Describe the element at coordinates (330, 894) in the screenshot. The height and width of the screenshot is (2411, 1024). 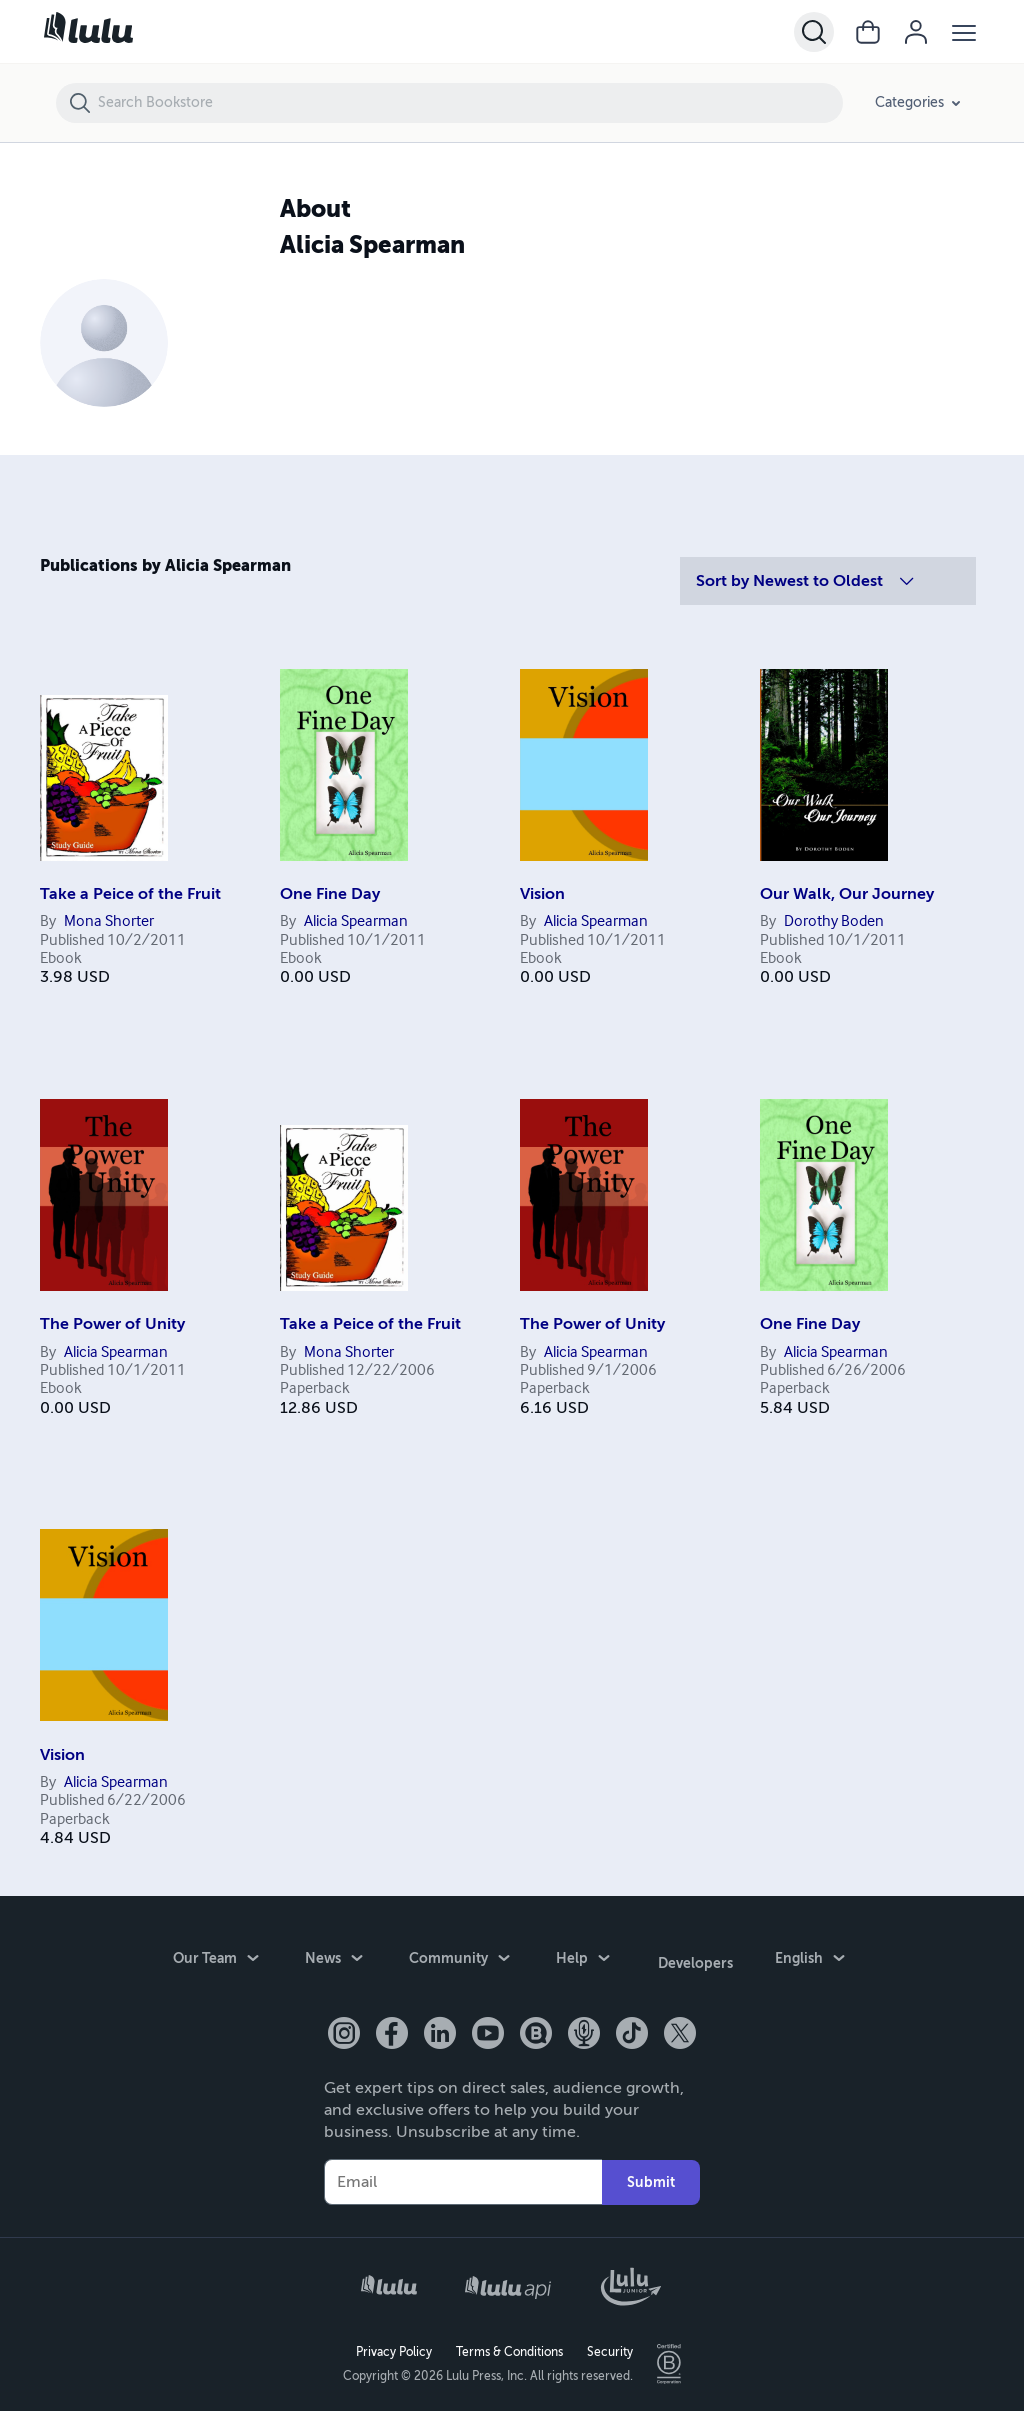
I see `One Fine Day` at that location.